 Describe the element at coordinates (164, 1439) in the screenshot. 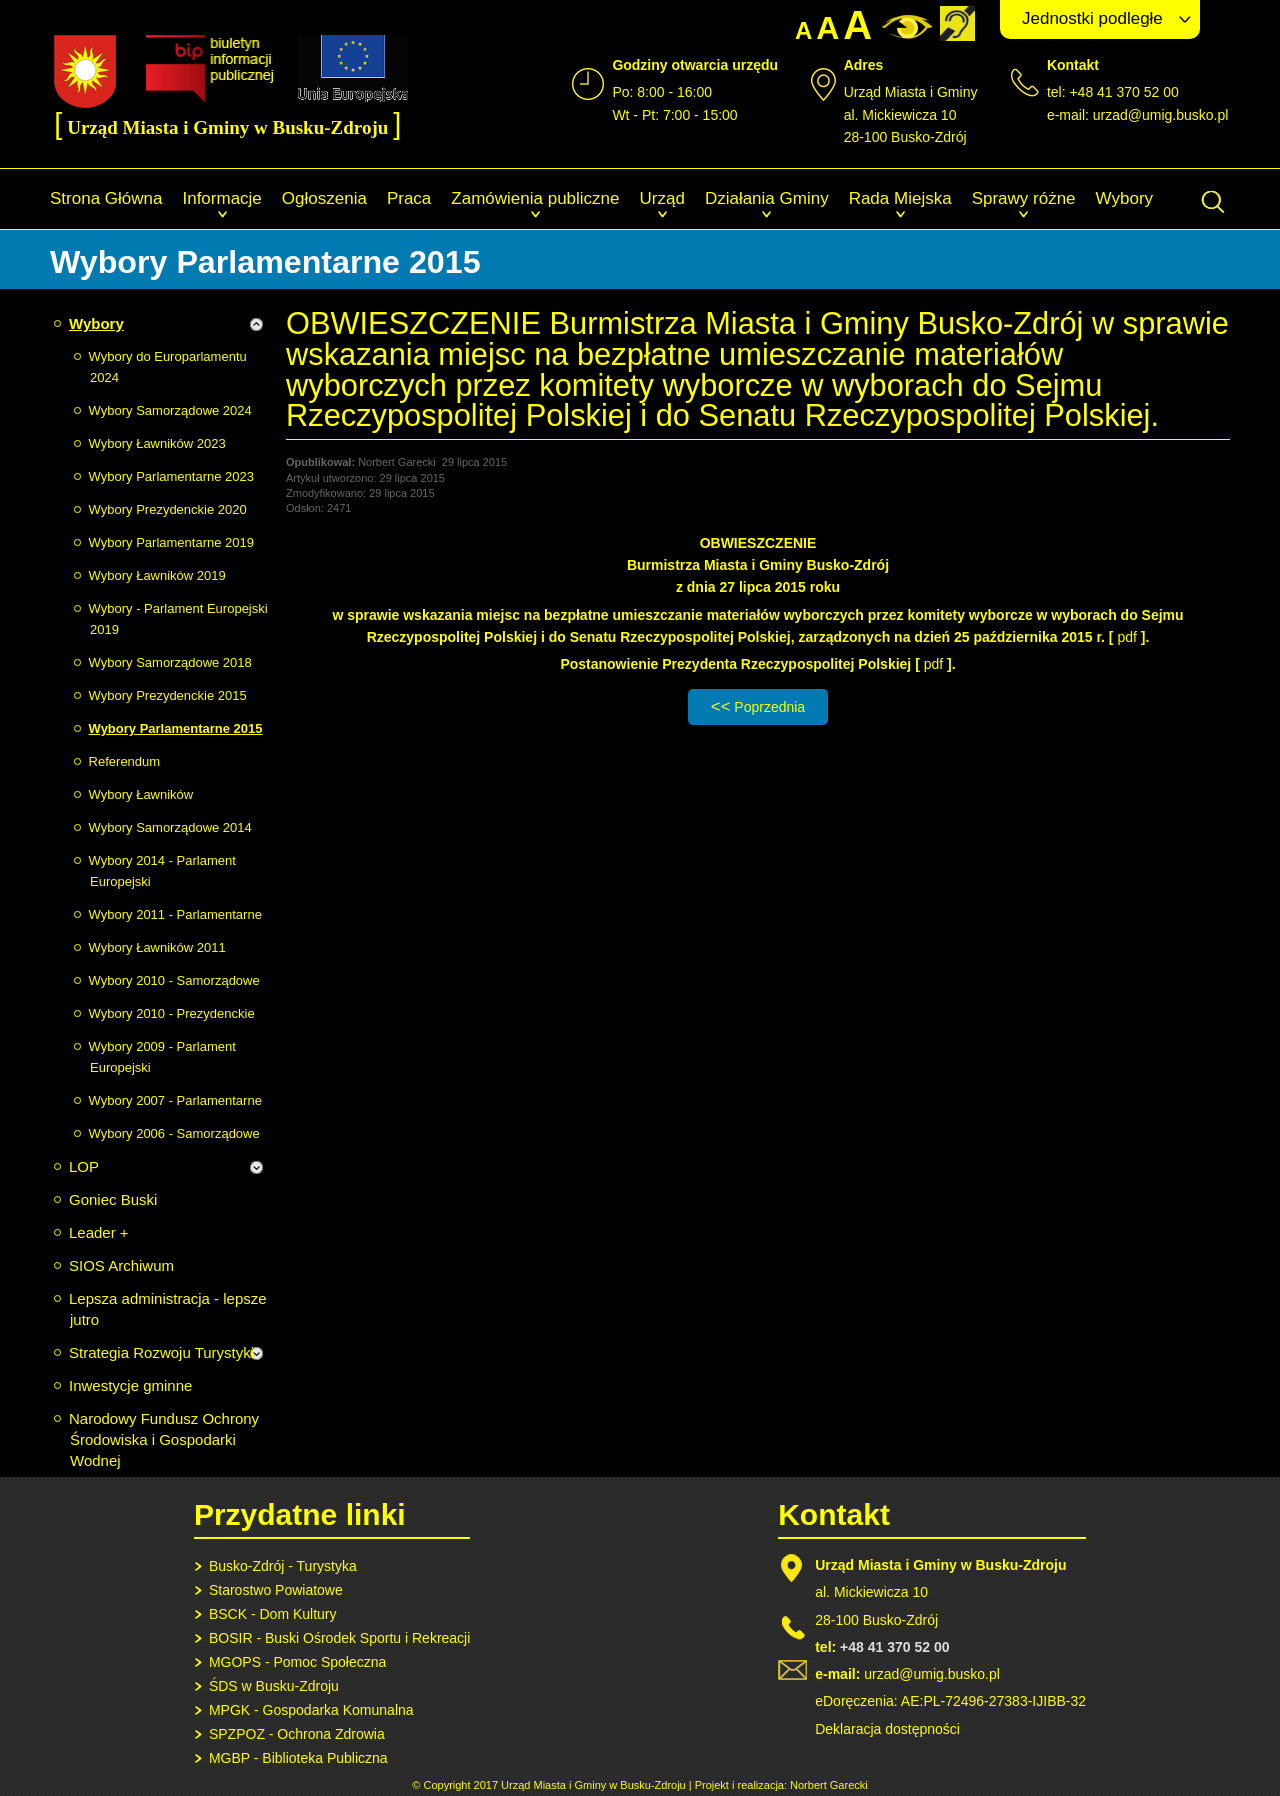

I see `Narodowy Fundusz Ochrony Środowiska i Gospodarki Wodnej` at that location.